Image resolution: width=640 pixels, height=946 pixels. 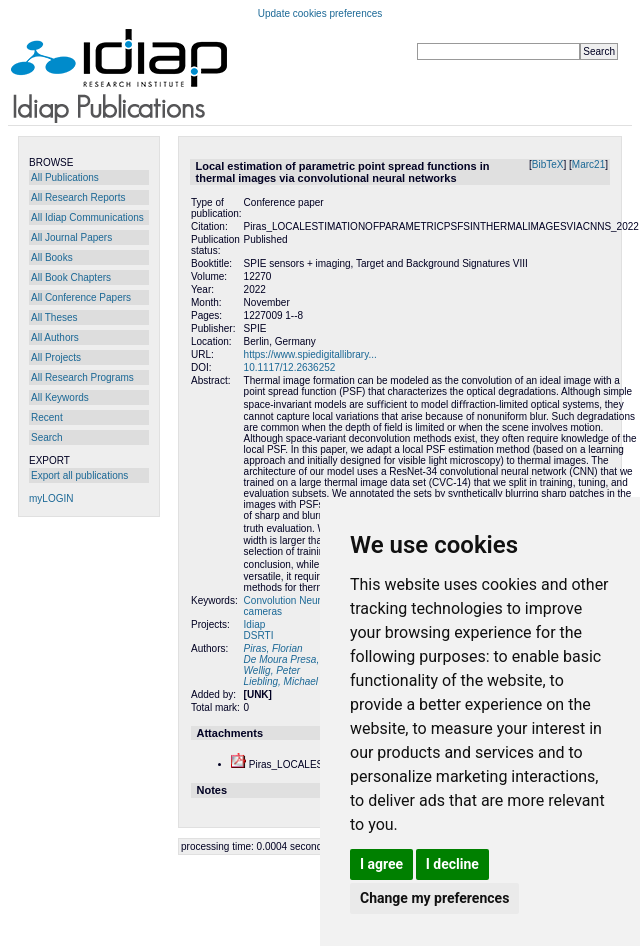 I want to click on I agree [button], so click(x=381, y=864).